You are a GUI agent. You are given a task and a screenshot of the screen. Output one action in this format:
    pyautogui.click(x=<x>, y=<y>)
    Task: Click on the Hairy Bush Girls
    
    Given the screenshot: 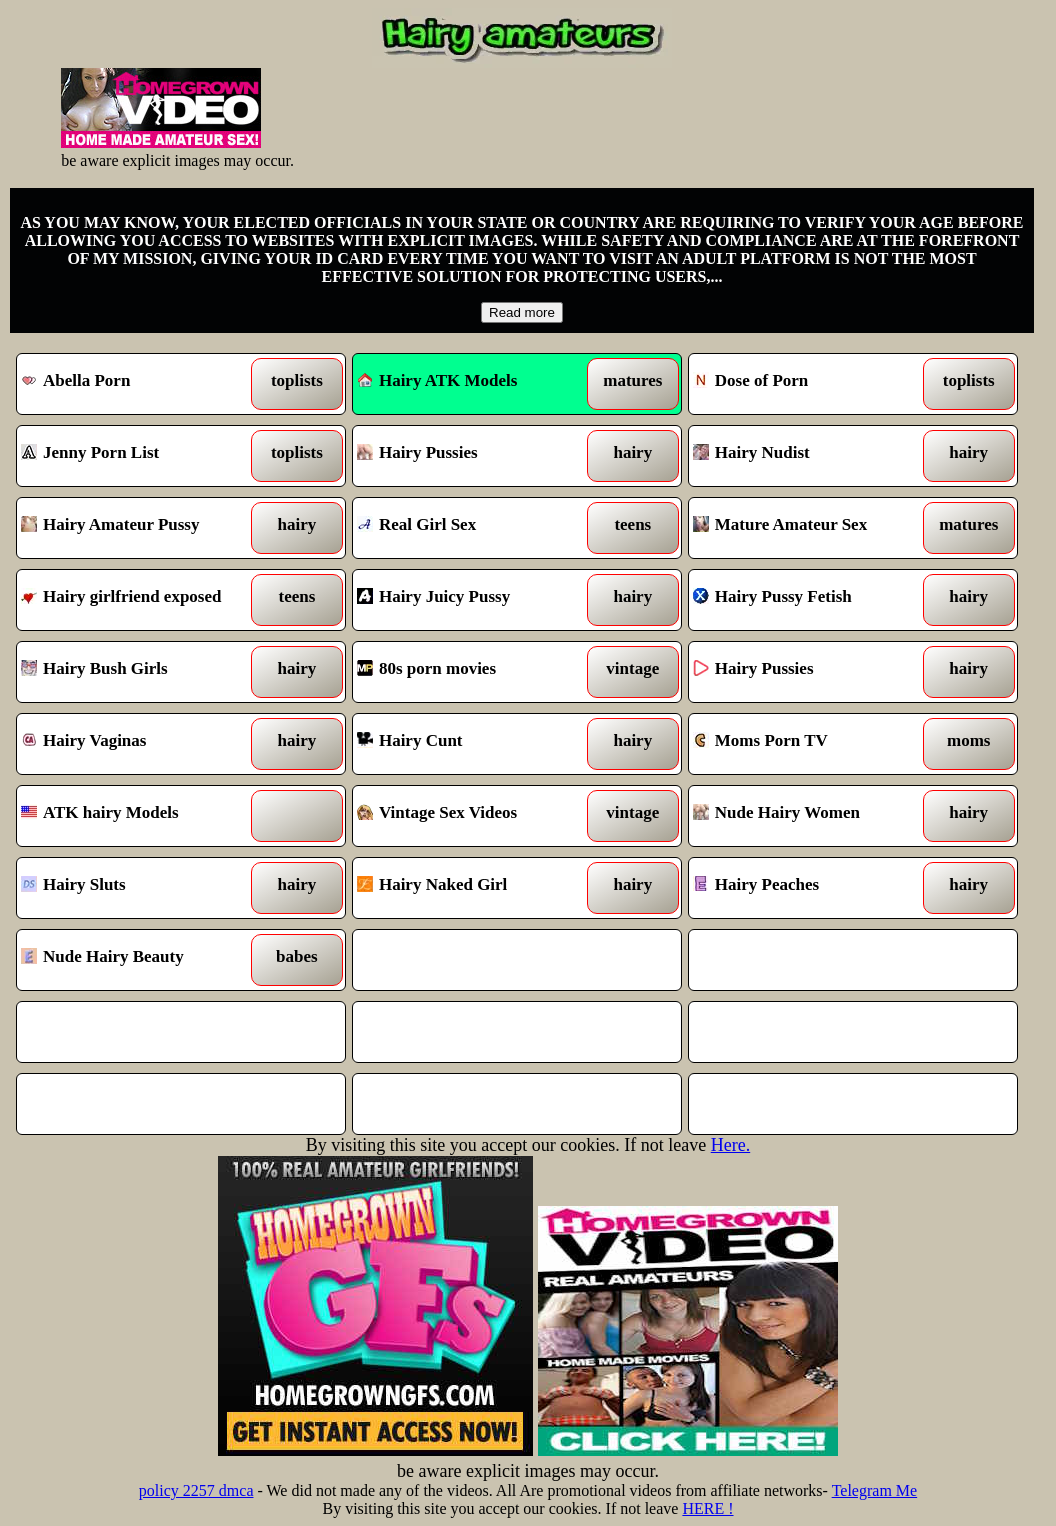 What is the action you would take?
    pyautogui.click(x=139, y=672)
    